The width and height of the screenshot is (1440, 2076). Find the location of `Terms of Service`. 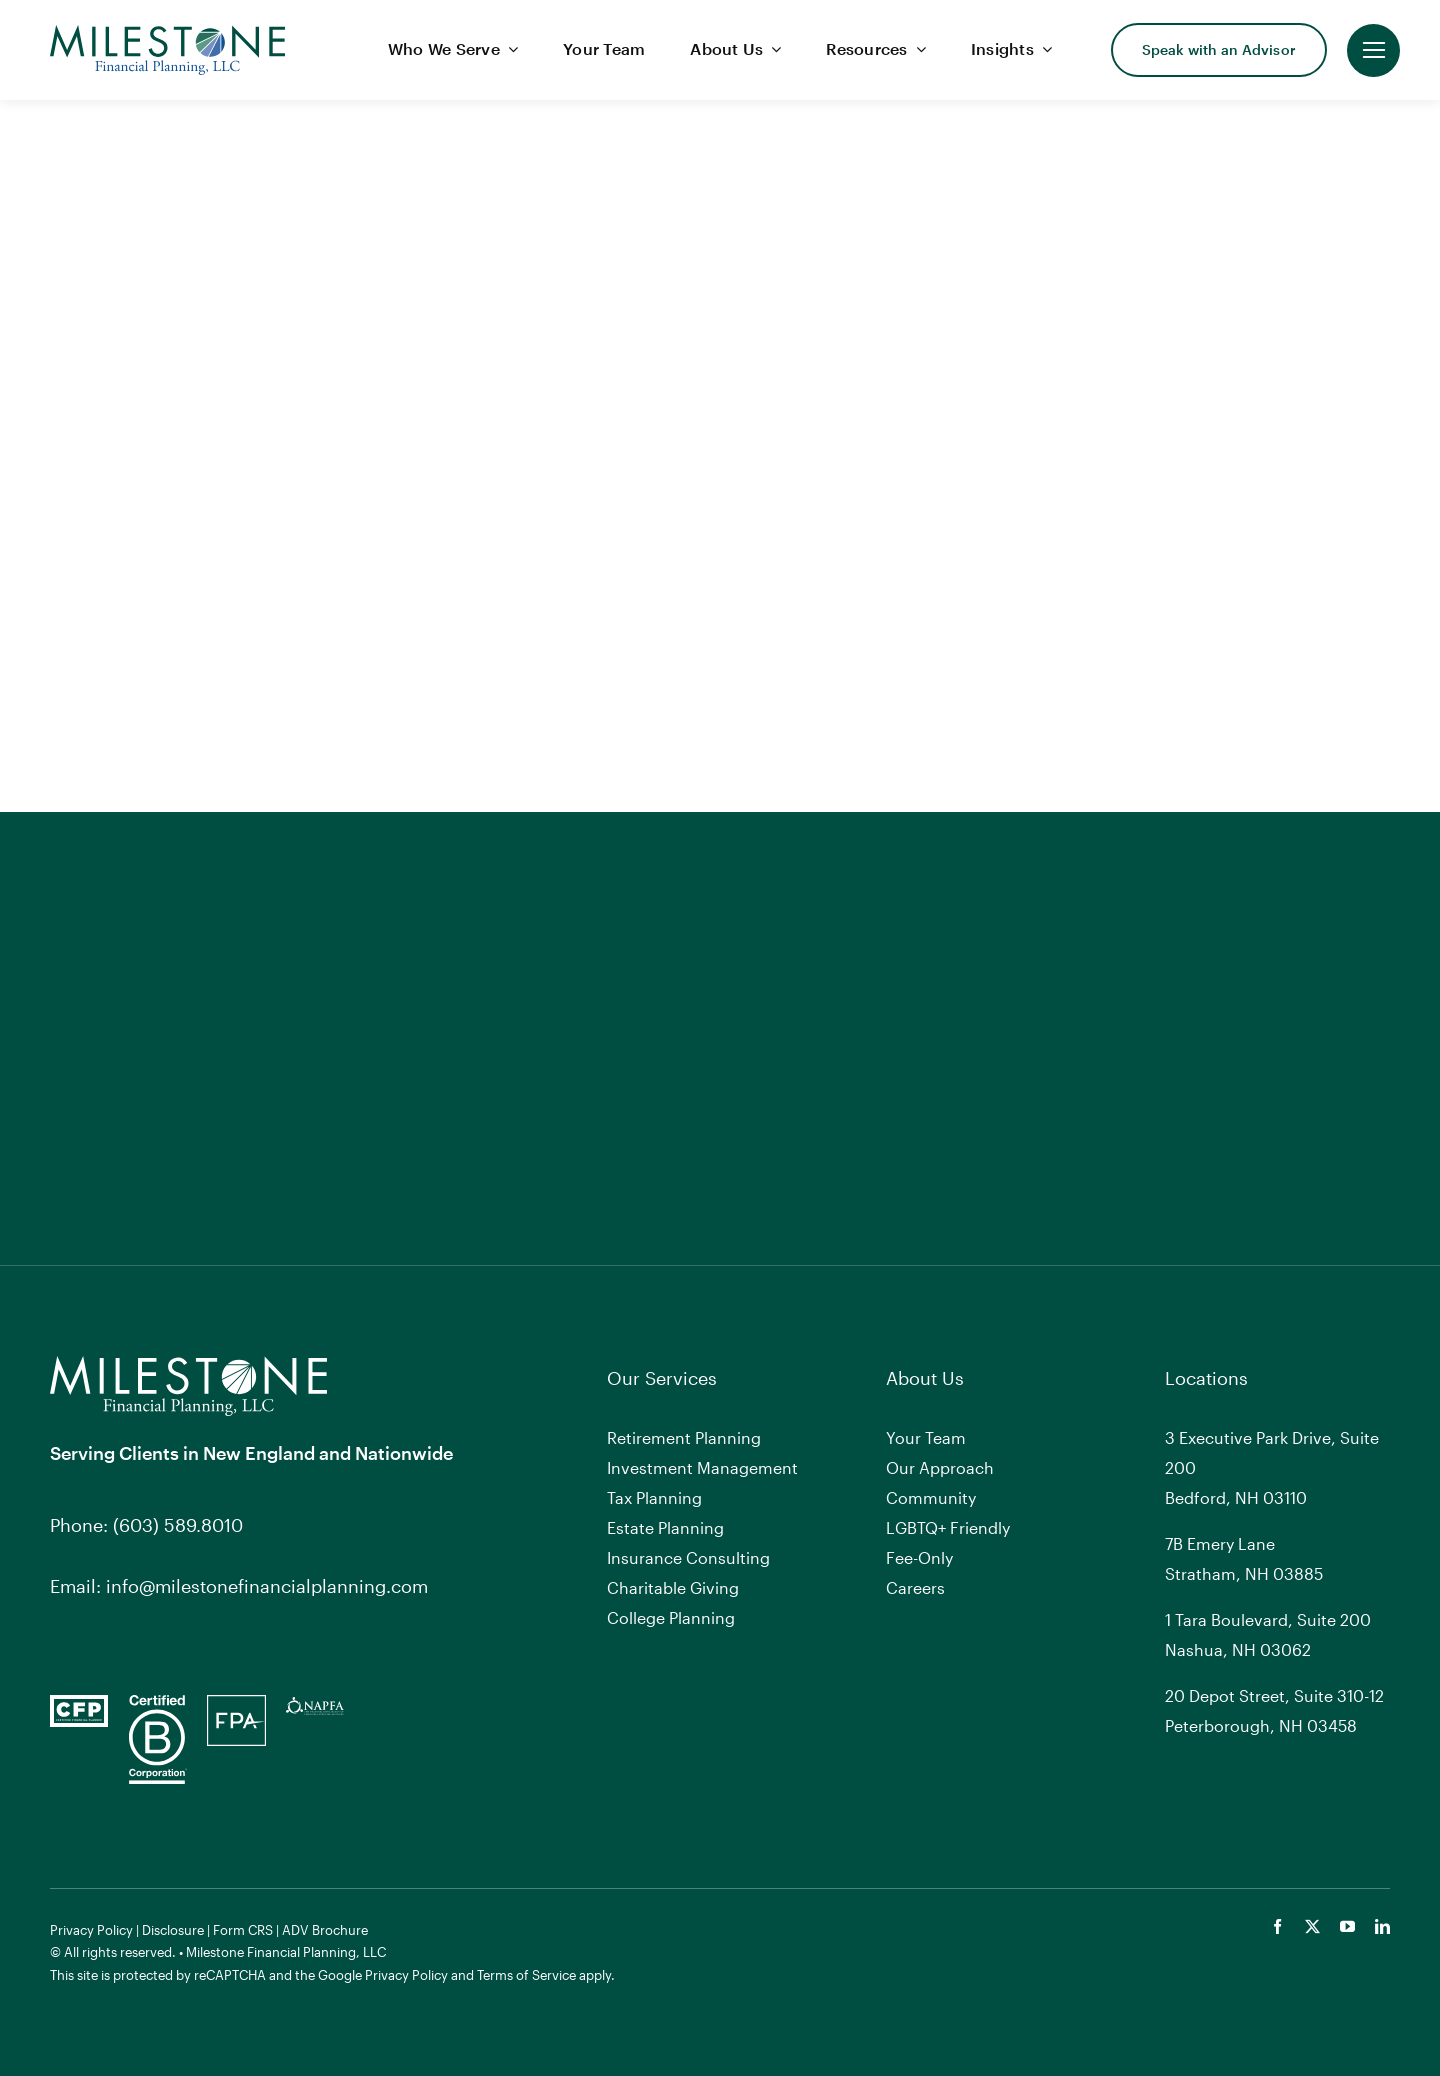

Terms of Service is located at coordinates (526, 1975).